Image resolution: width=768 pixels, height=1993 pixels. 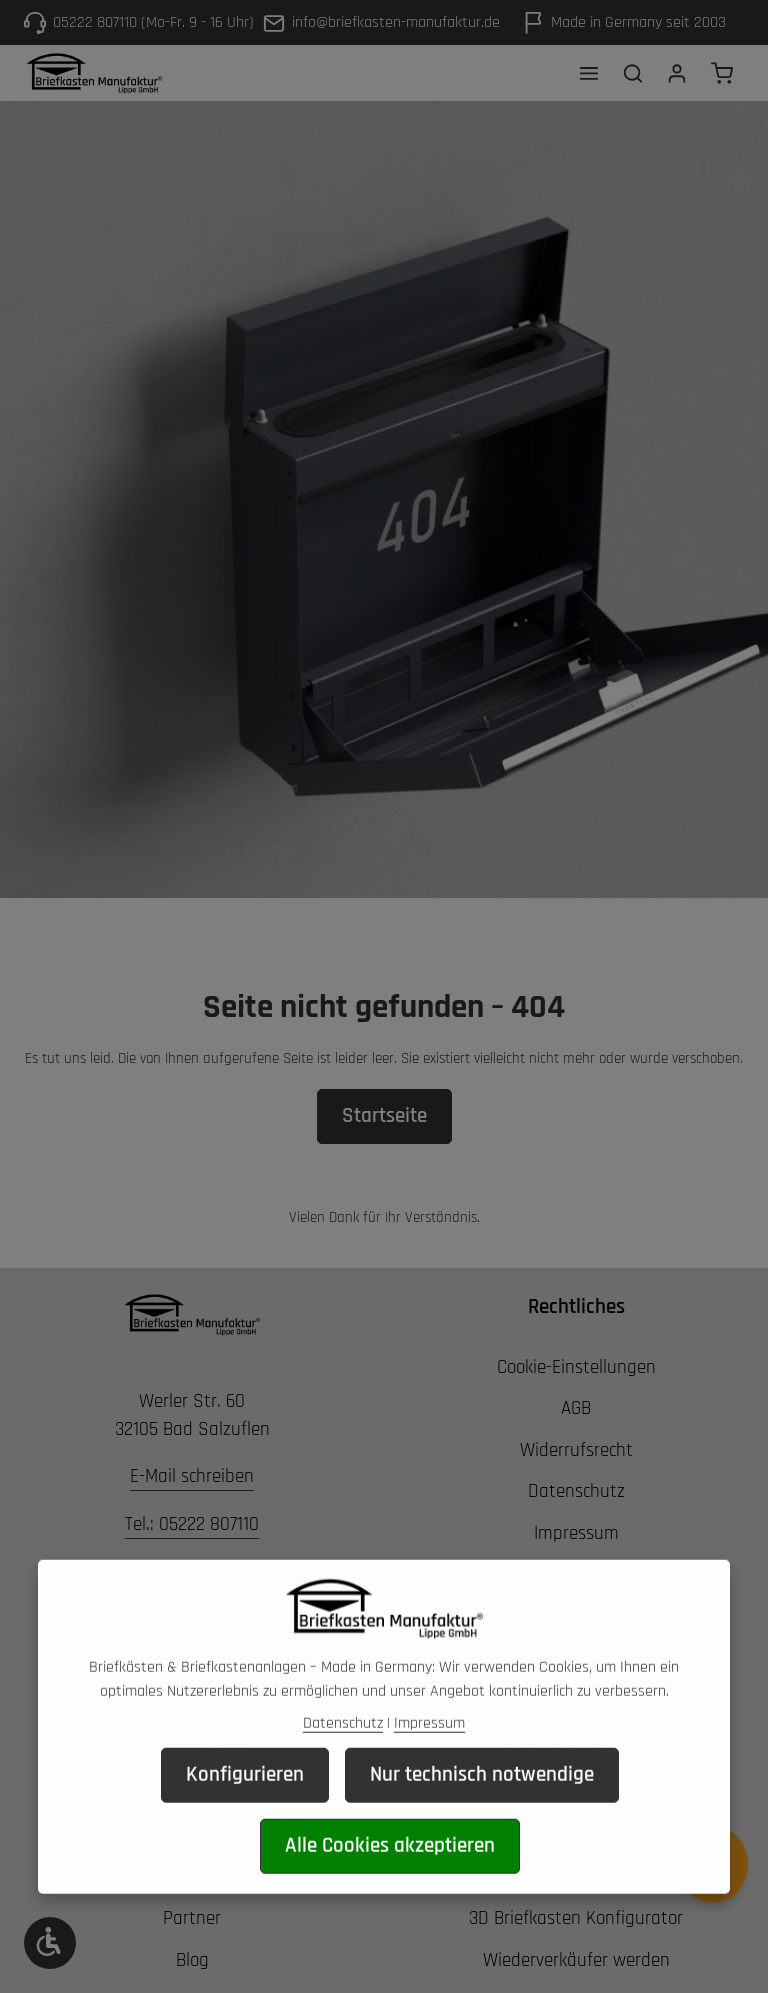 What do you see at coordinates (192, 1960) in the screenshot?
I see `Blog` at bounding box center [192, 1960].